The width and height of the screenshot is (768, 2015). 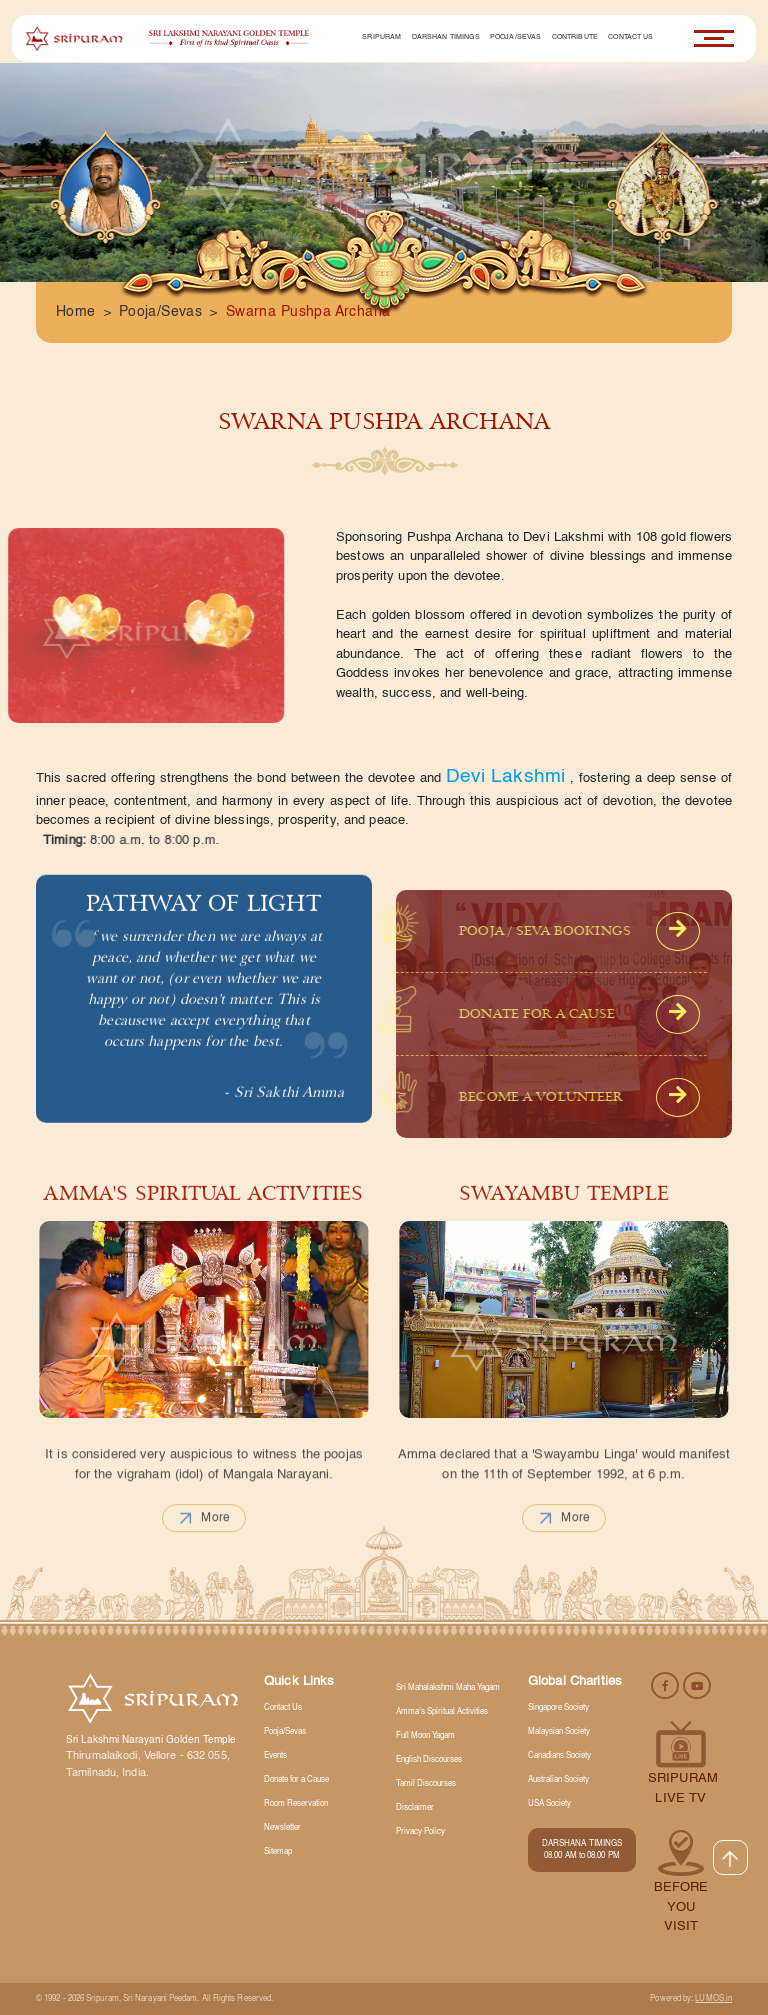 What do you see at coordinates (426, 1784) in the screenshot?
I see `Tamil Discourses` at bounding box center [426, 1784].